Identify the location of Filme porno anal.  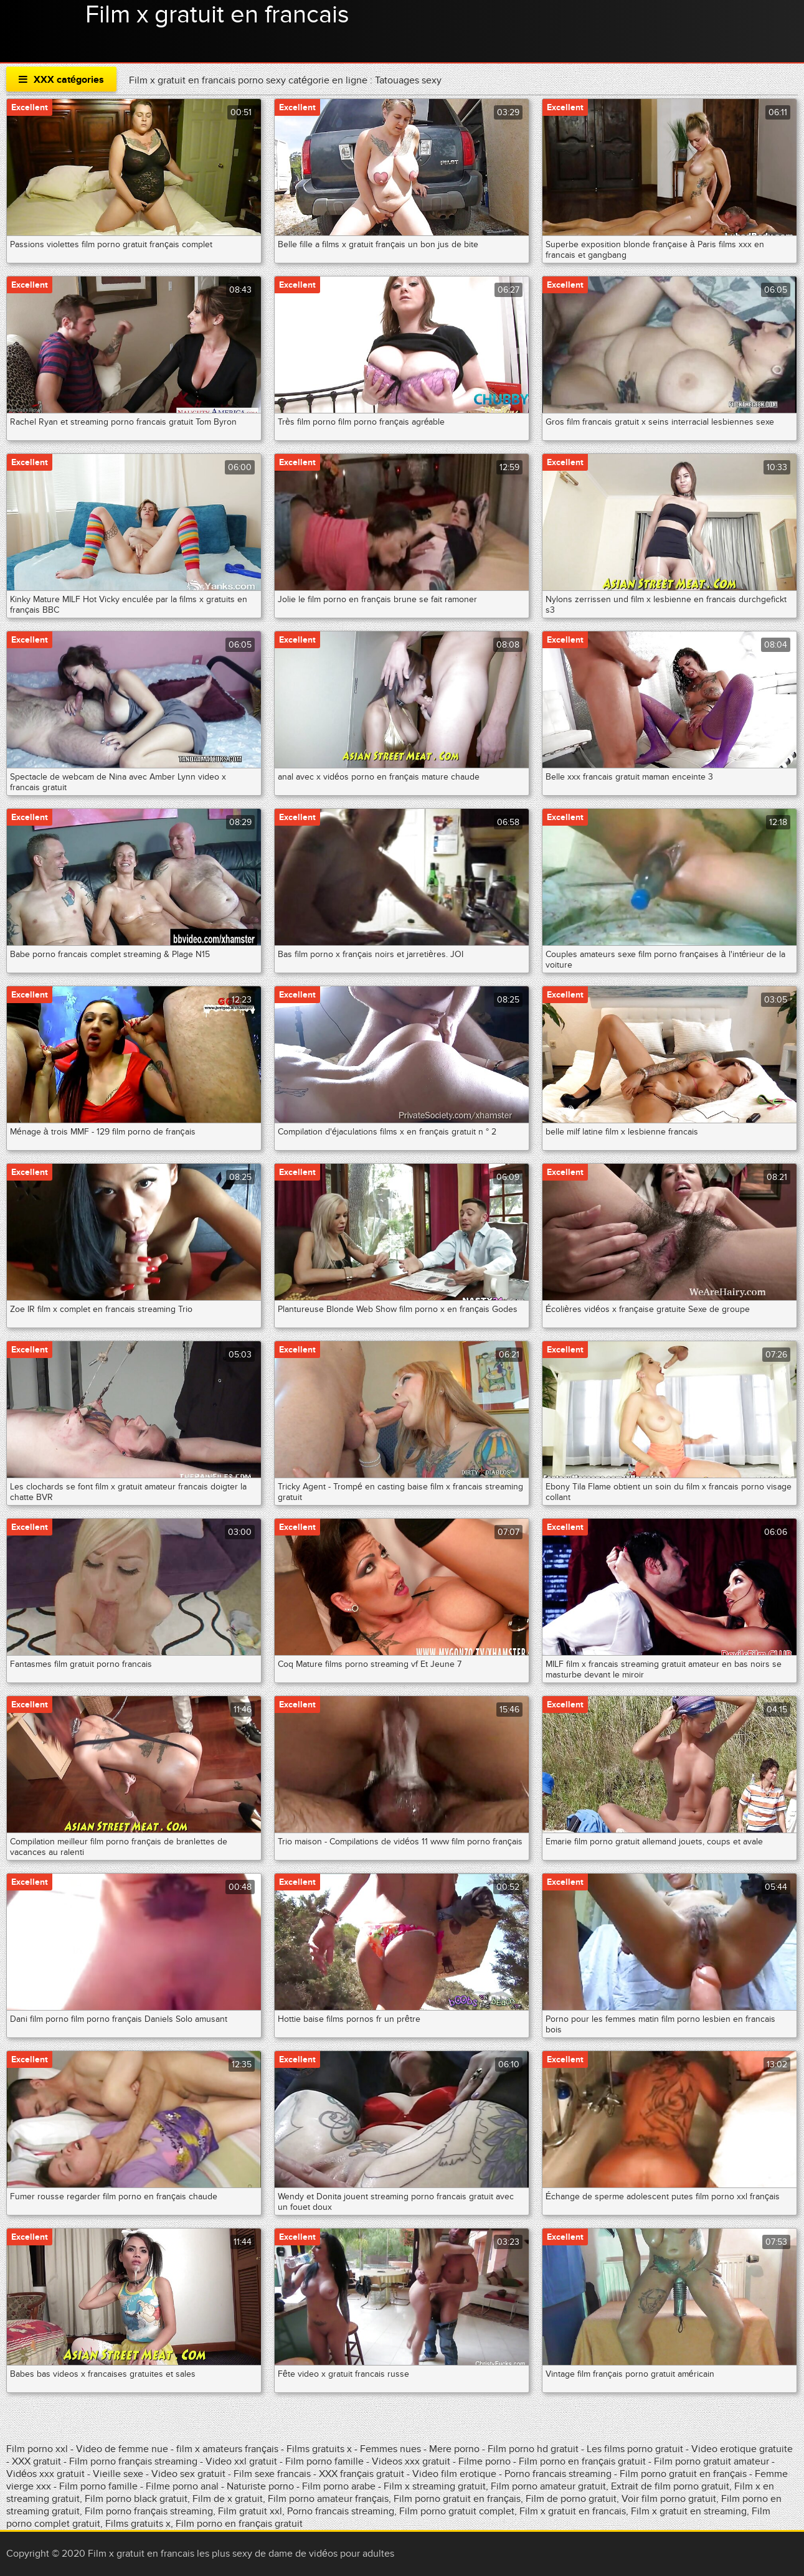
(182, 2486).